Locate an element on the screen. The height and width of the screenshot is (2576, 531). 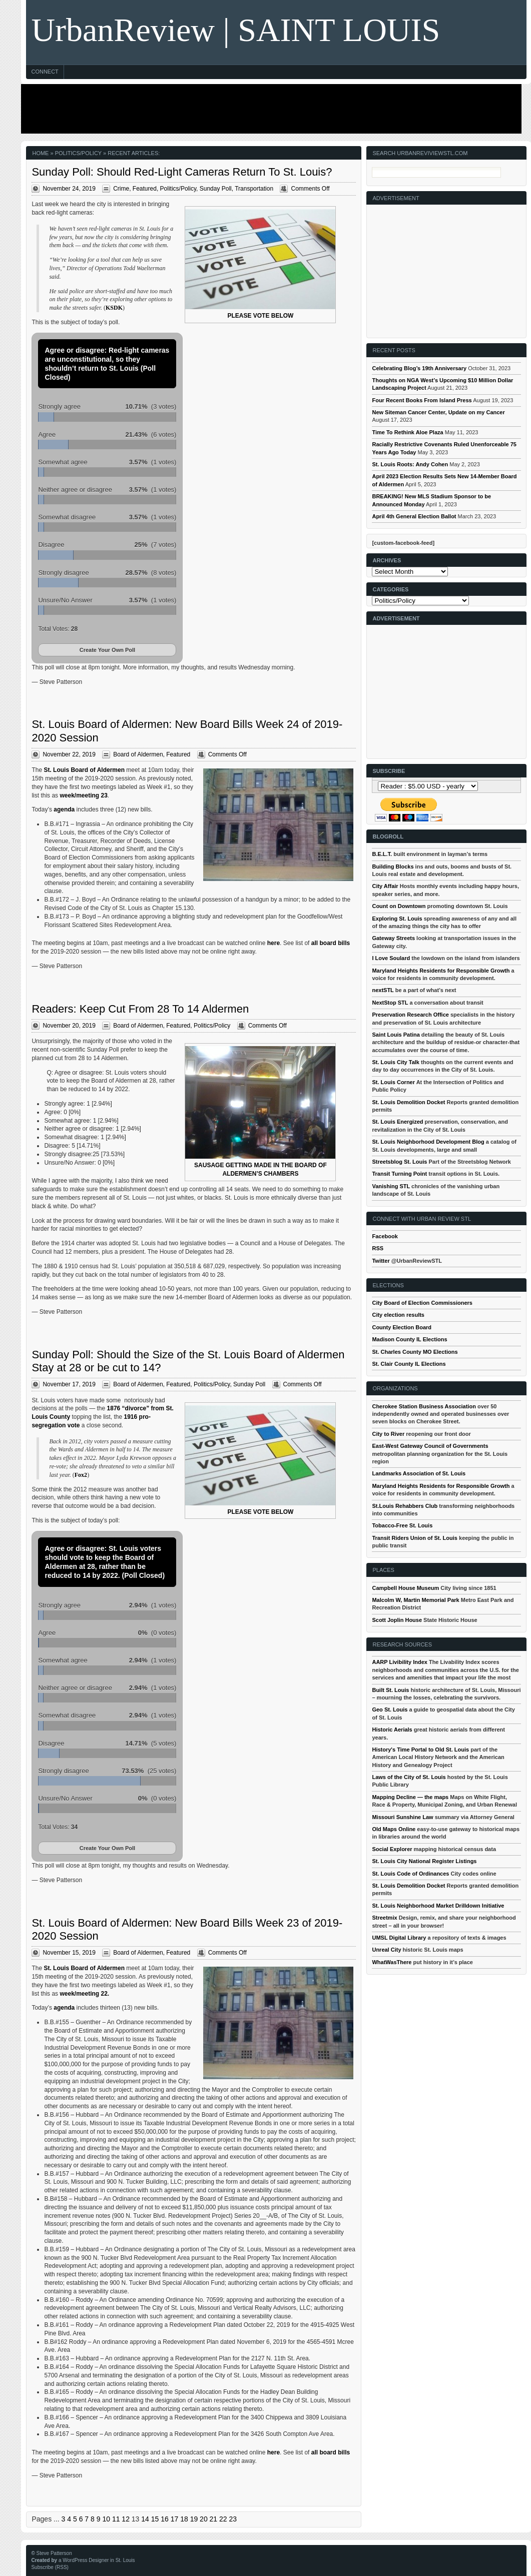
Streetsblog St. Louis is located at coordinates (399, 1162).